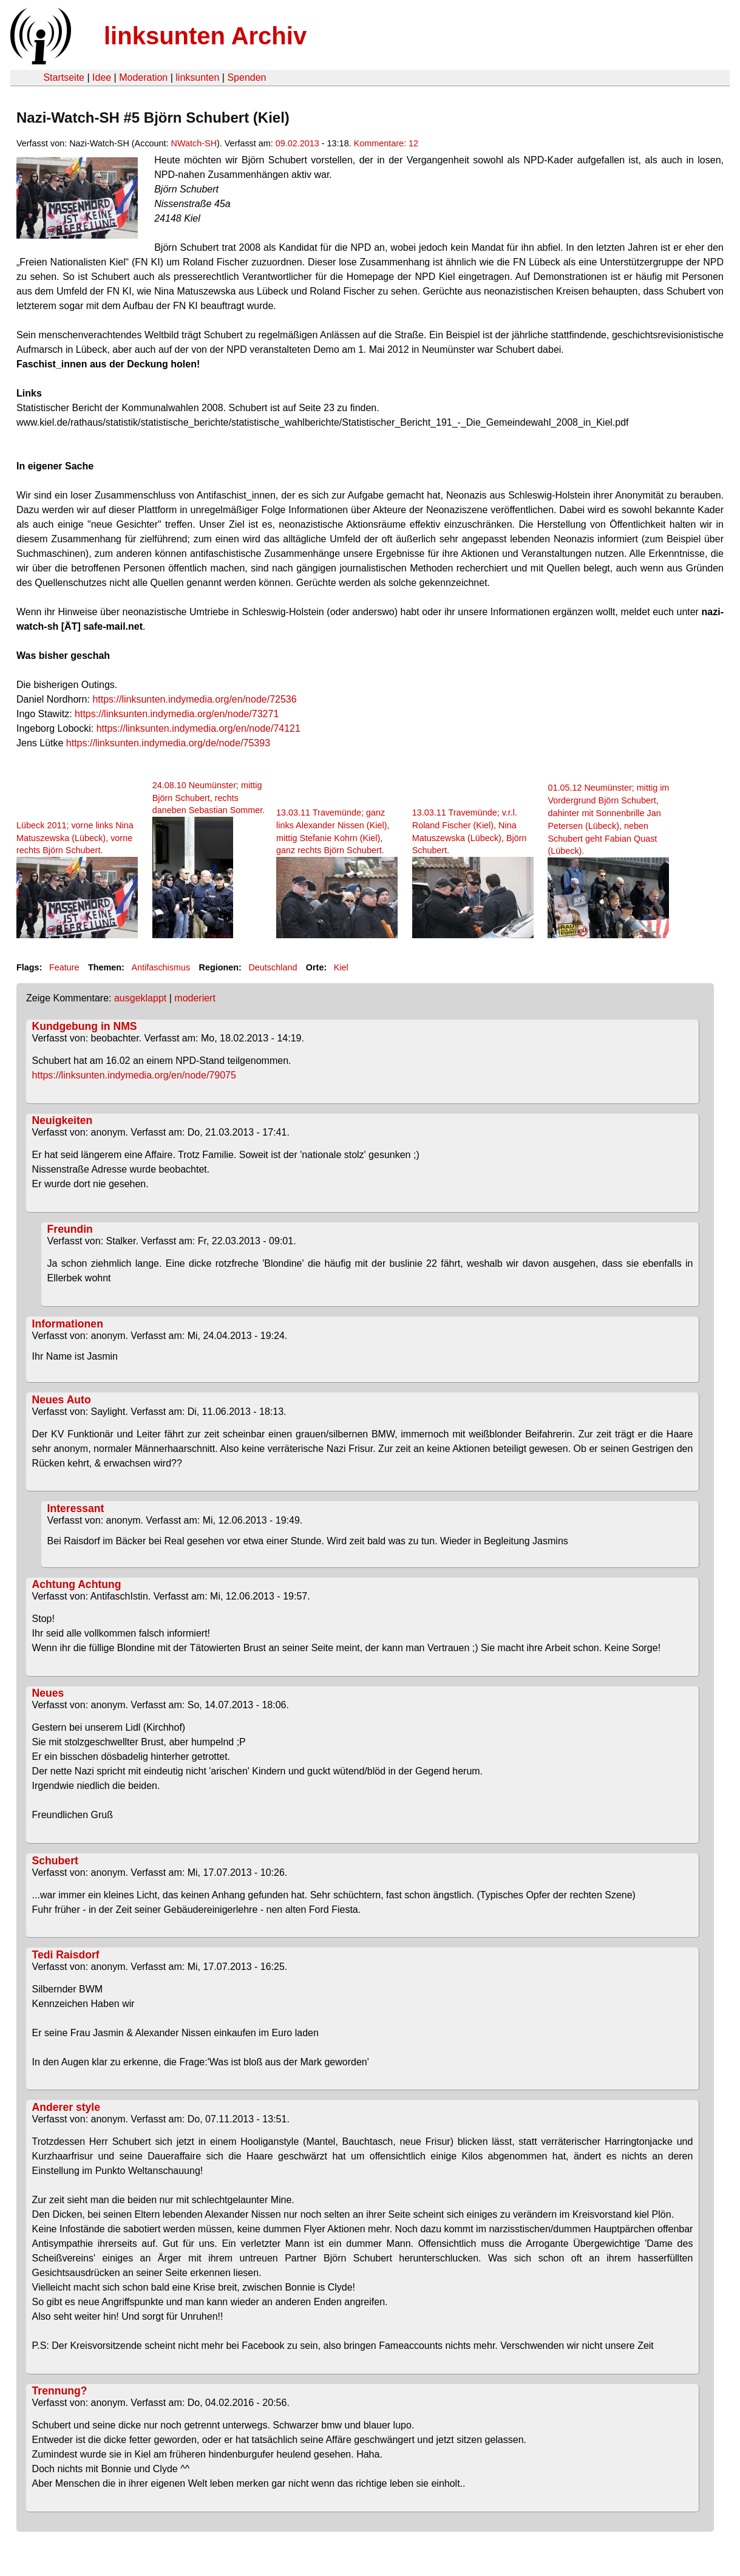 The height and width of the screenshot is (2576, 740). Describe the element at coordinates (66, 2107) in the screenshot. I see `Anderer style` at that location.